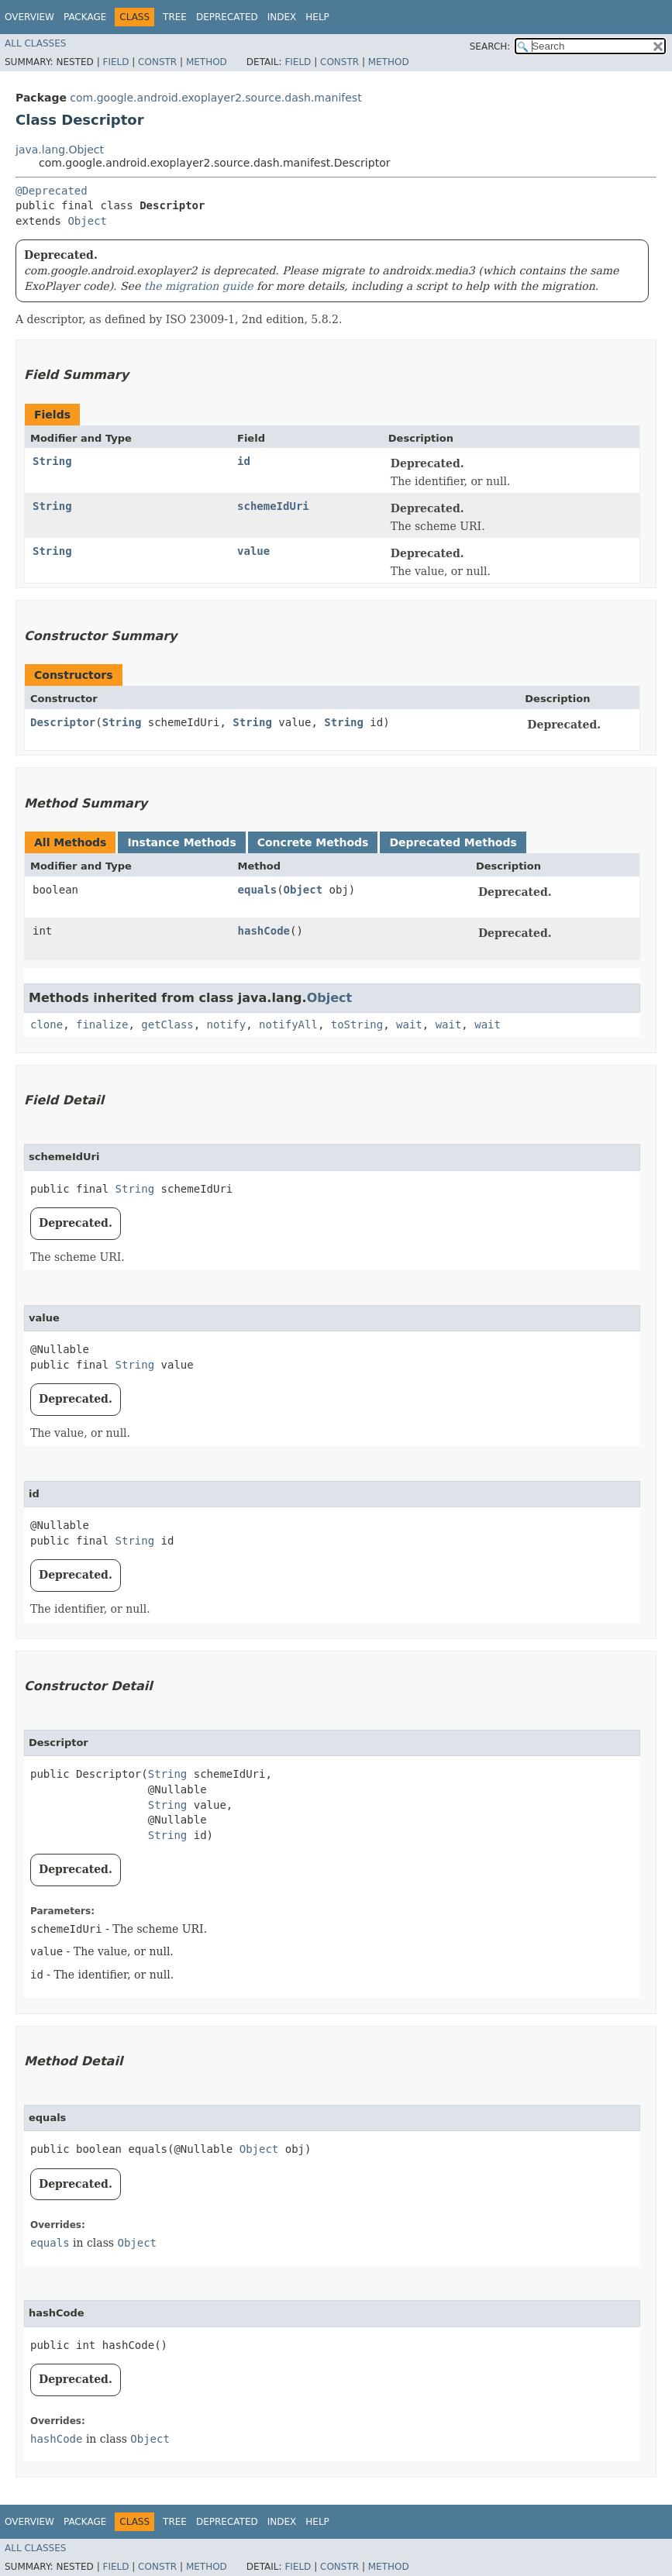  Describe the element at coordinates (87, 221) in the screenshot. I see `Object` at that location.